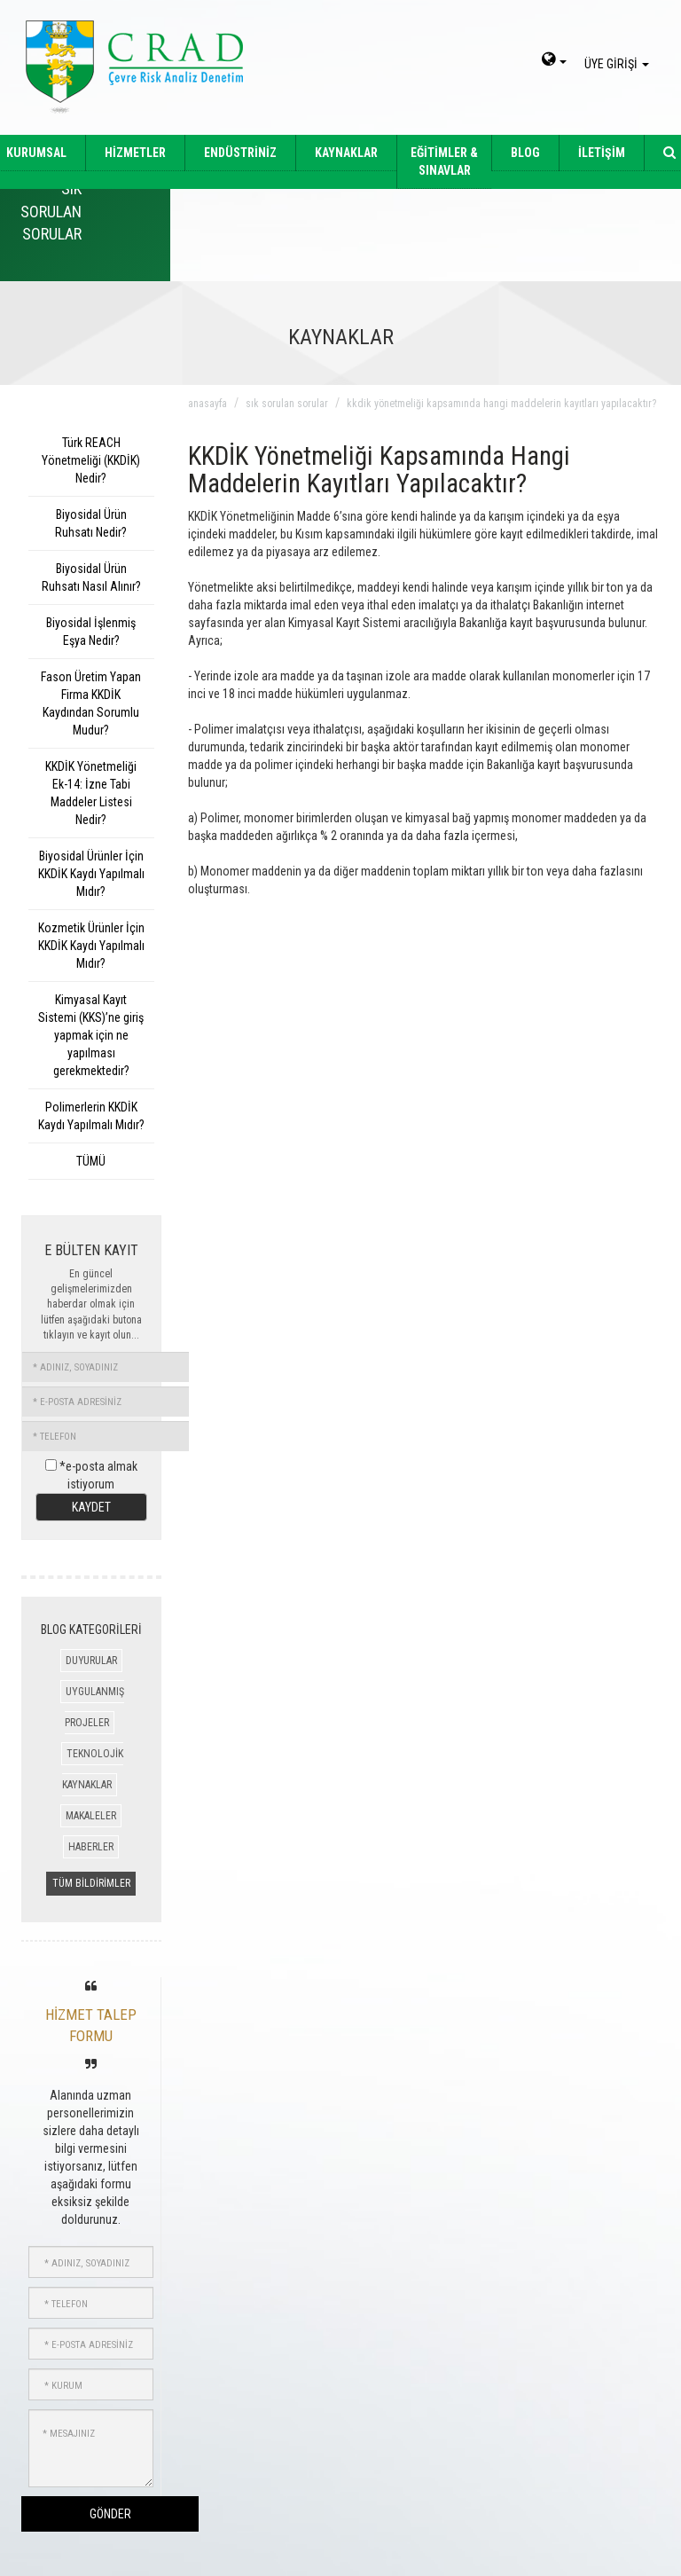 The width and height of the screenshot is (681, 2576). Describe the element at coordinates (91, 1816) in the screenshot. I see `MAKALELER` at that location.